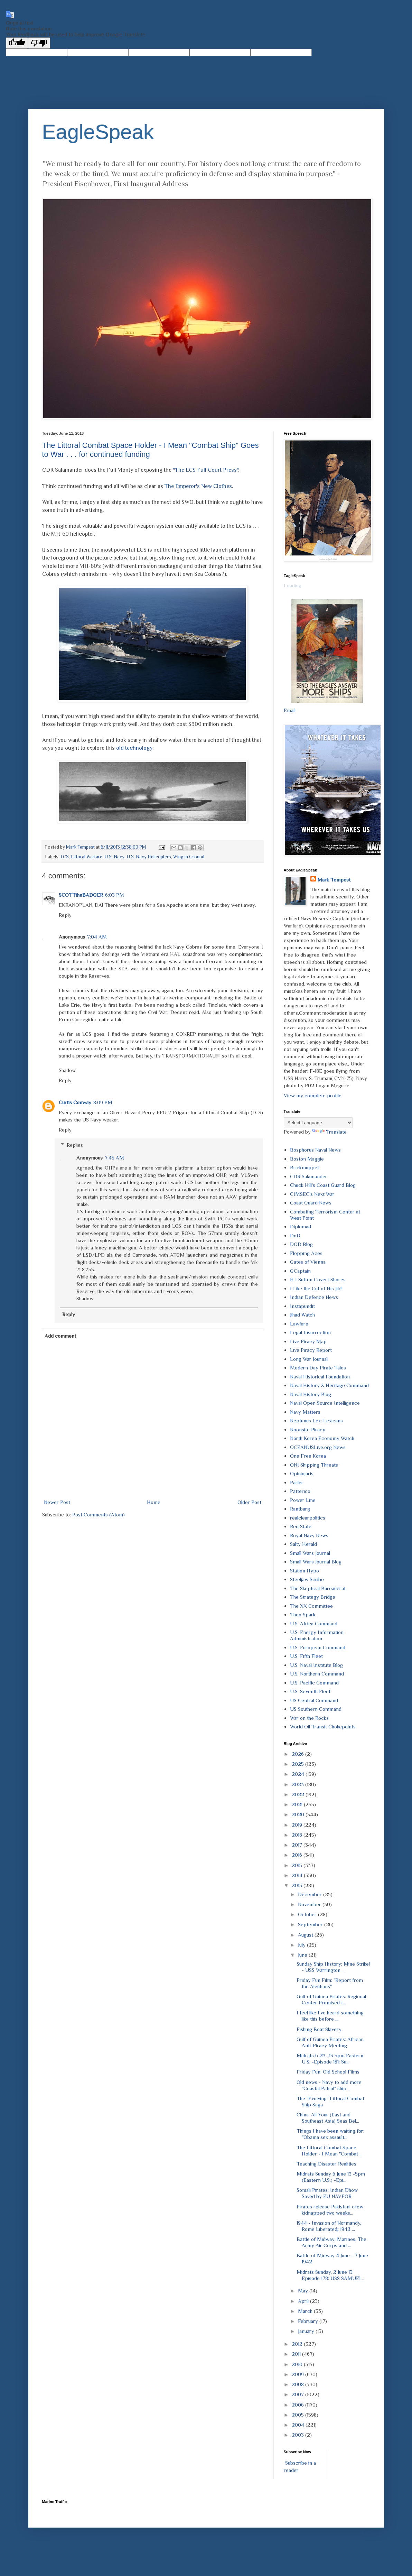  Describe the element at coordinates (303, 1614) in the screenshot. I see `Theo Spark` at that location.